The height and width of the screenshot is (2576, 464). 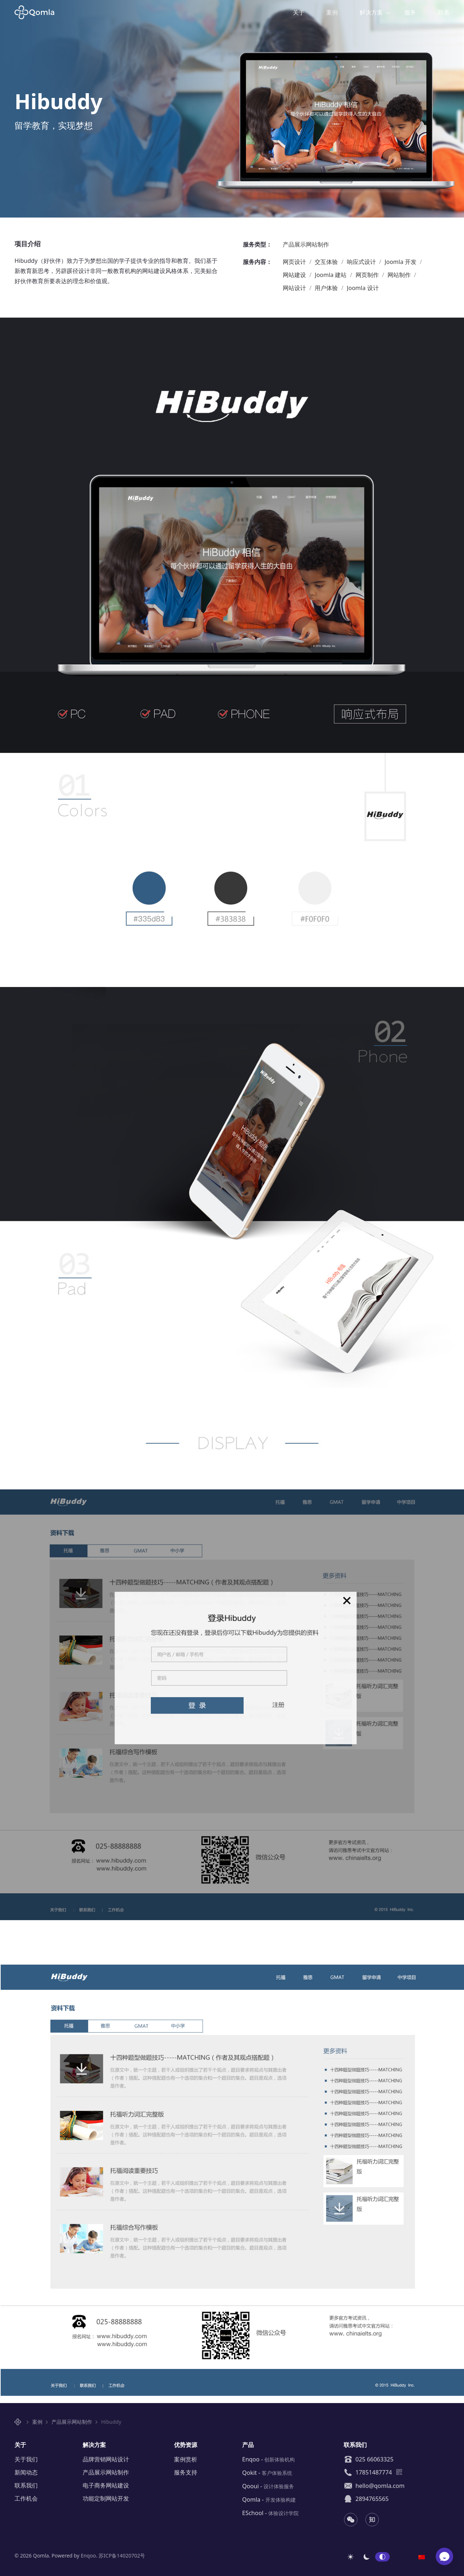 What do you see at coordinates (88, 2555) in the screenshot?
I see `Enqoo` at bounding box center [88, 2555].